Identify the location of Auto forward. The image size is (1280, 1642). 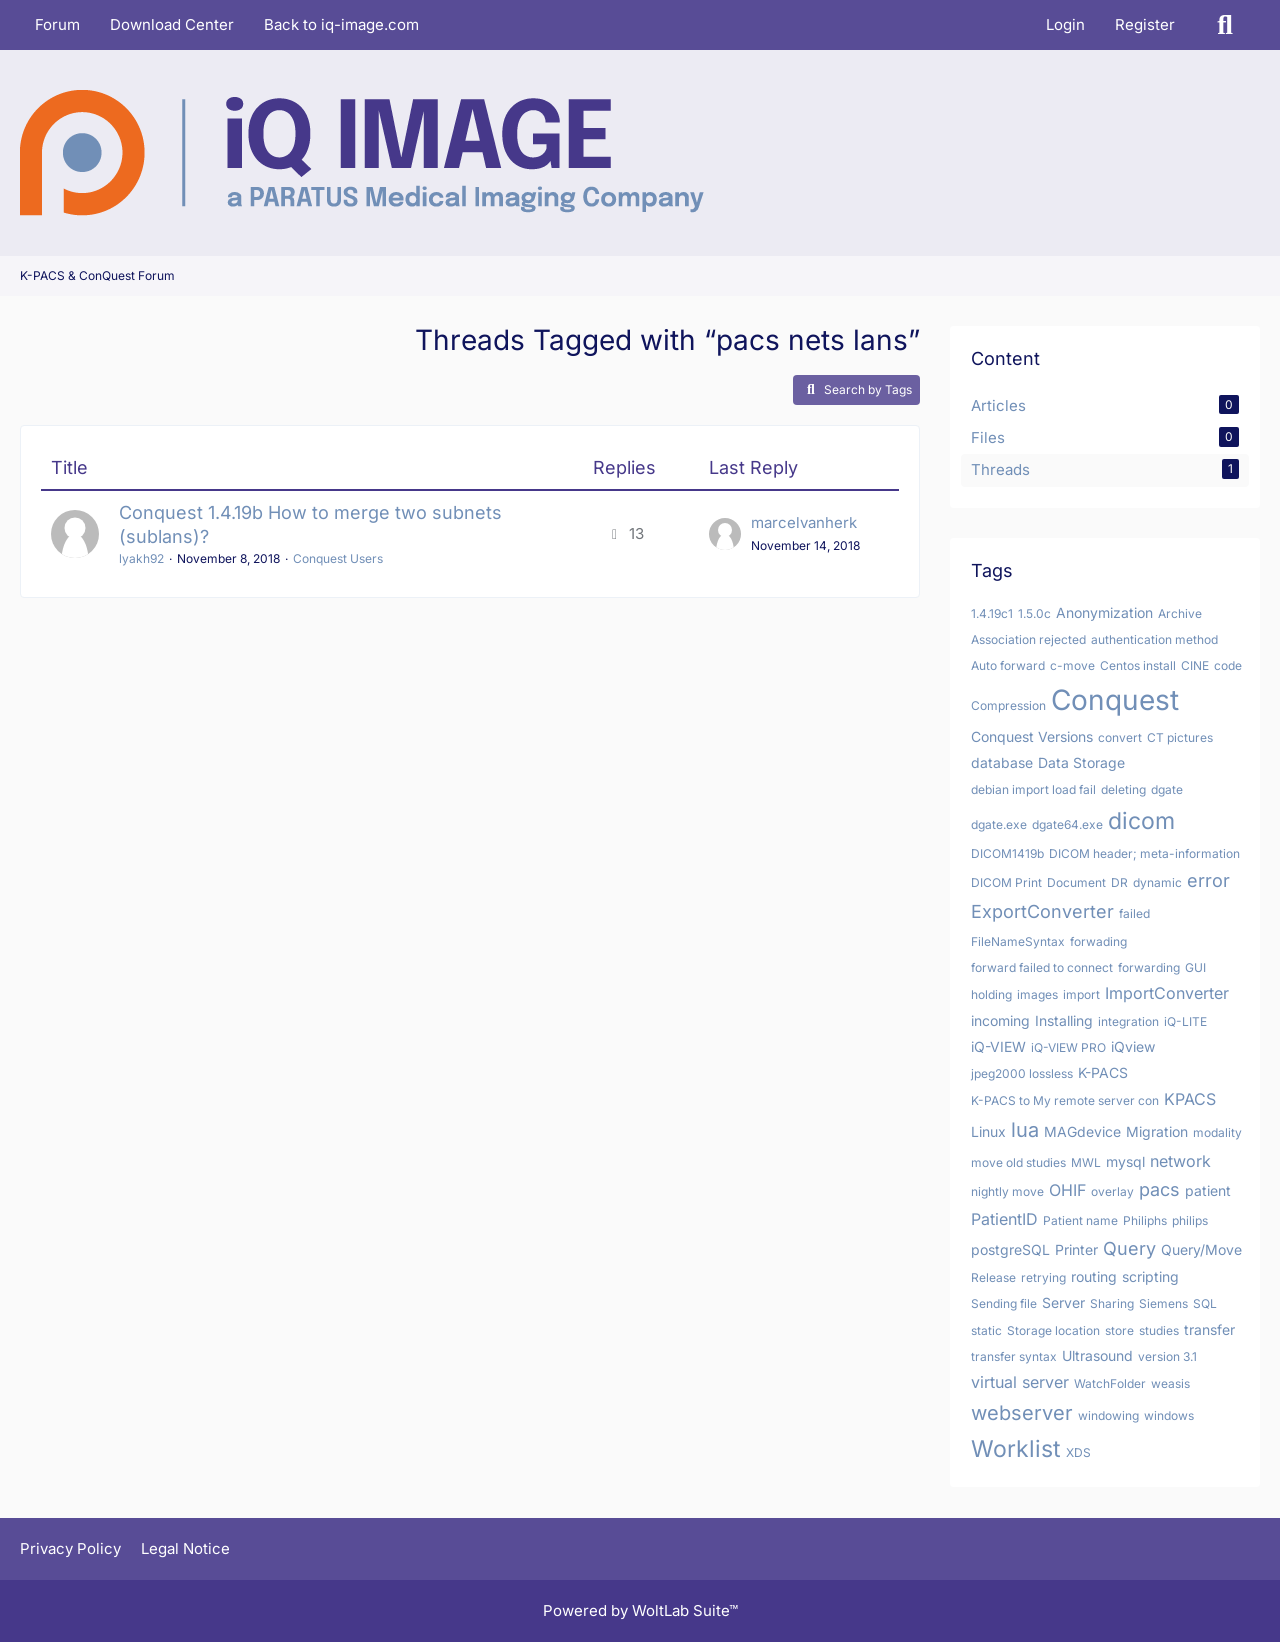
(1008, 665).